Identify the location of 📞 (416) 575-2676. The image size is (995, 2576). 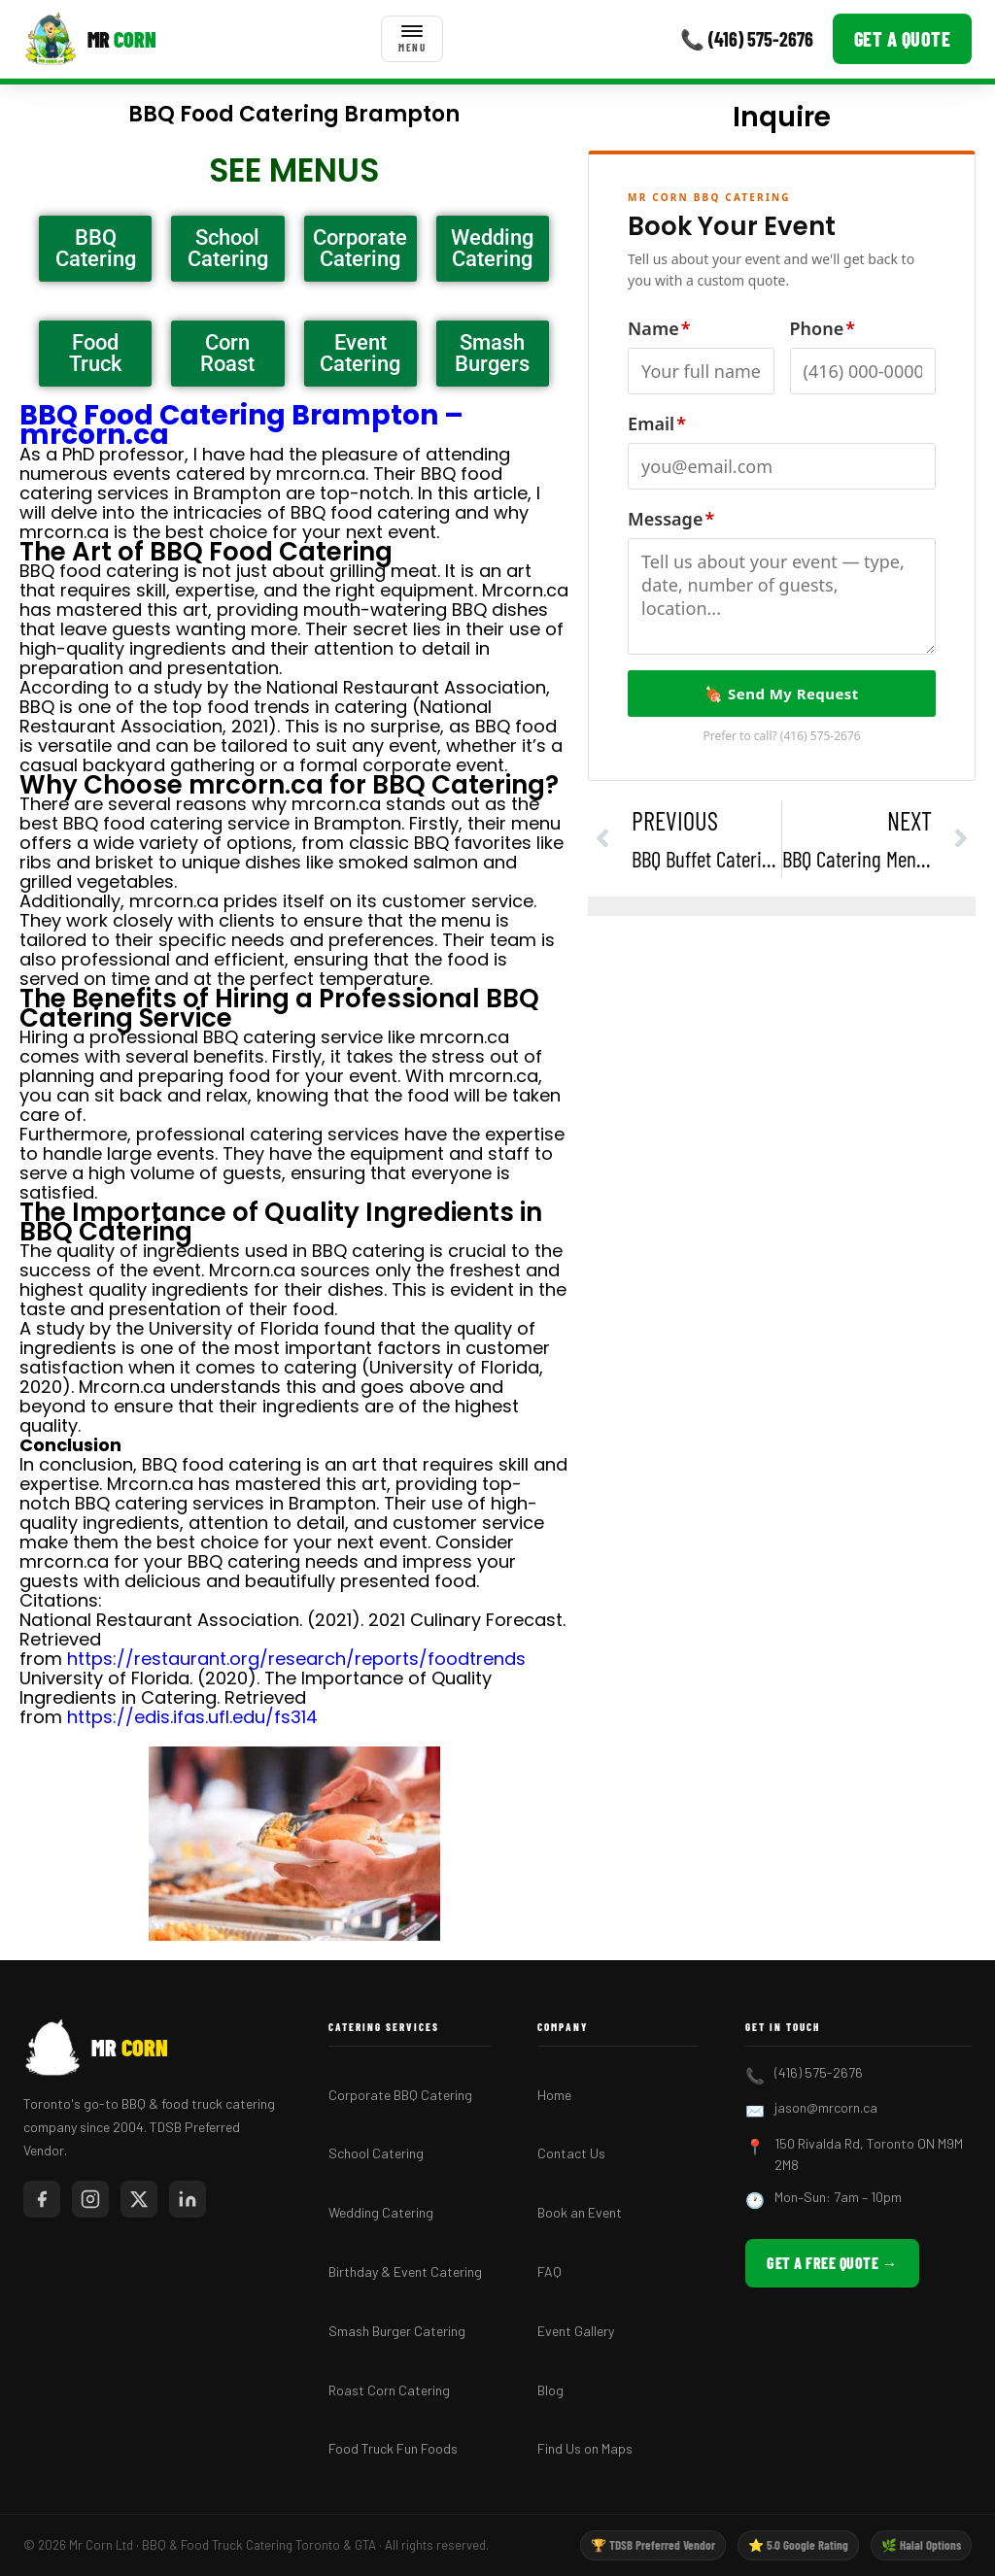
(746, 39).